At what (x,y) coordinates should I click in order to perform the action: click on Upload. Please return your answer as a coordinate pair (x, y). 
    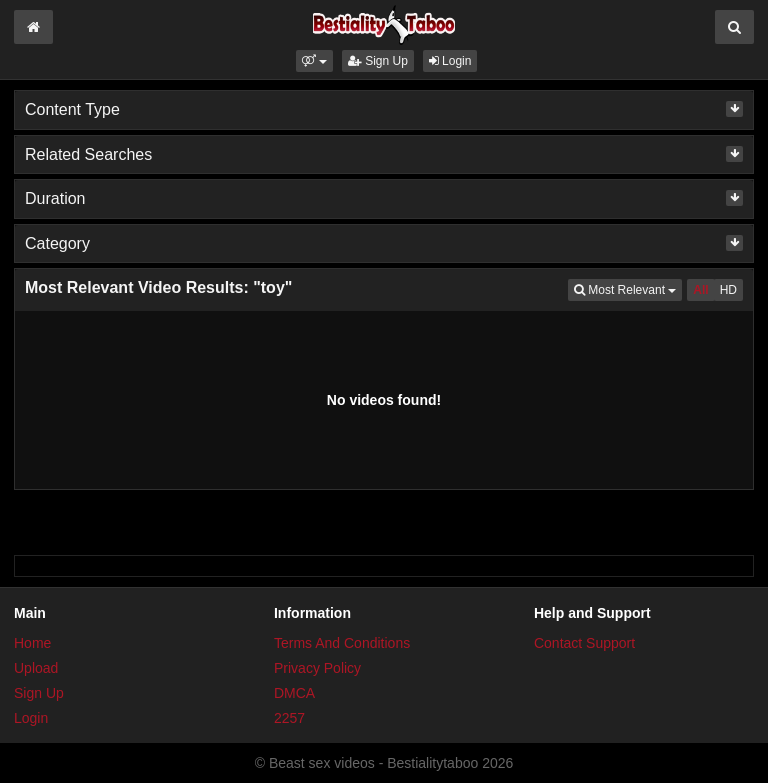
    Looking at the image, I should click on (36, 668).